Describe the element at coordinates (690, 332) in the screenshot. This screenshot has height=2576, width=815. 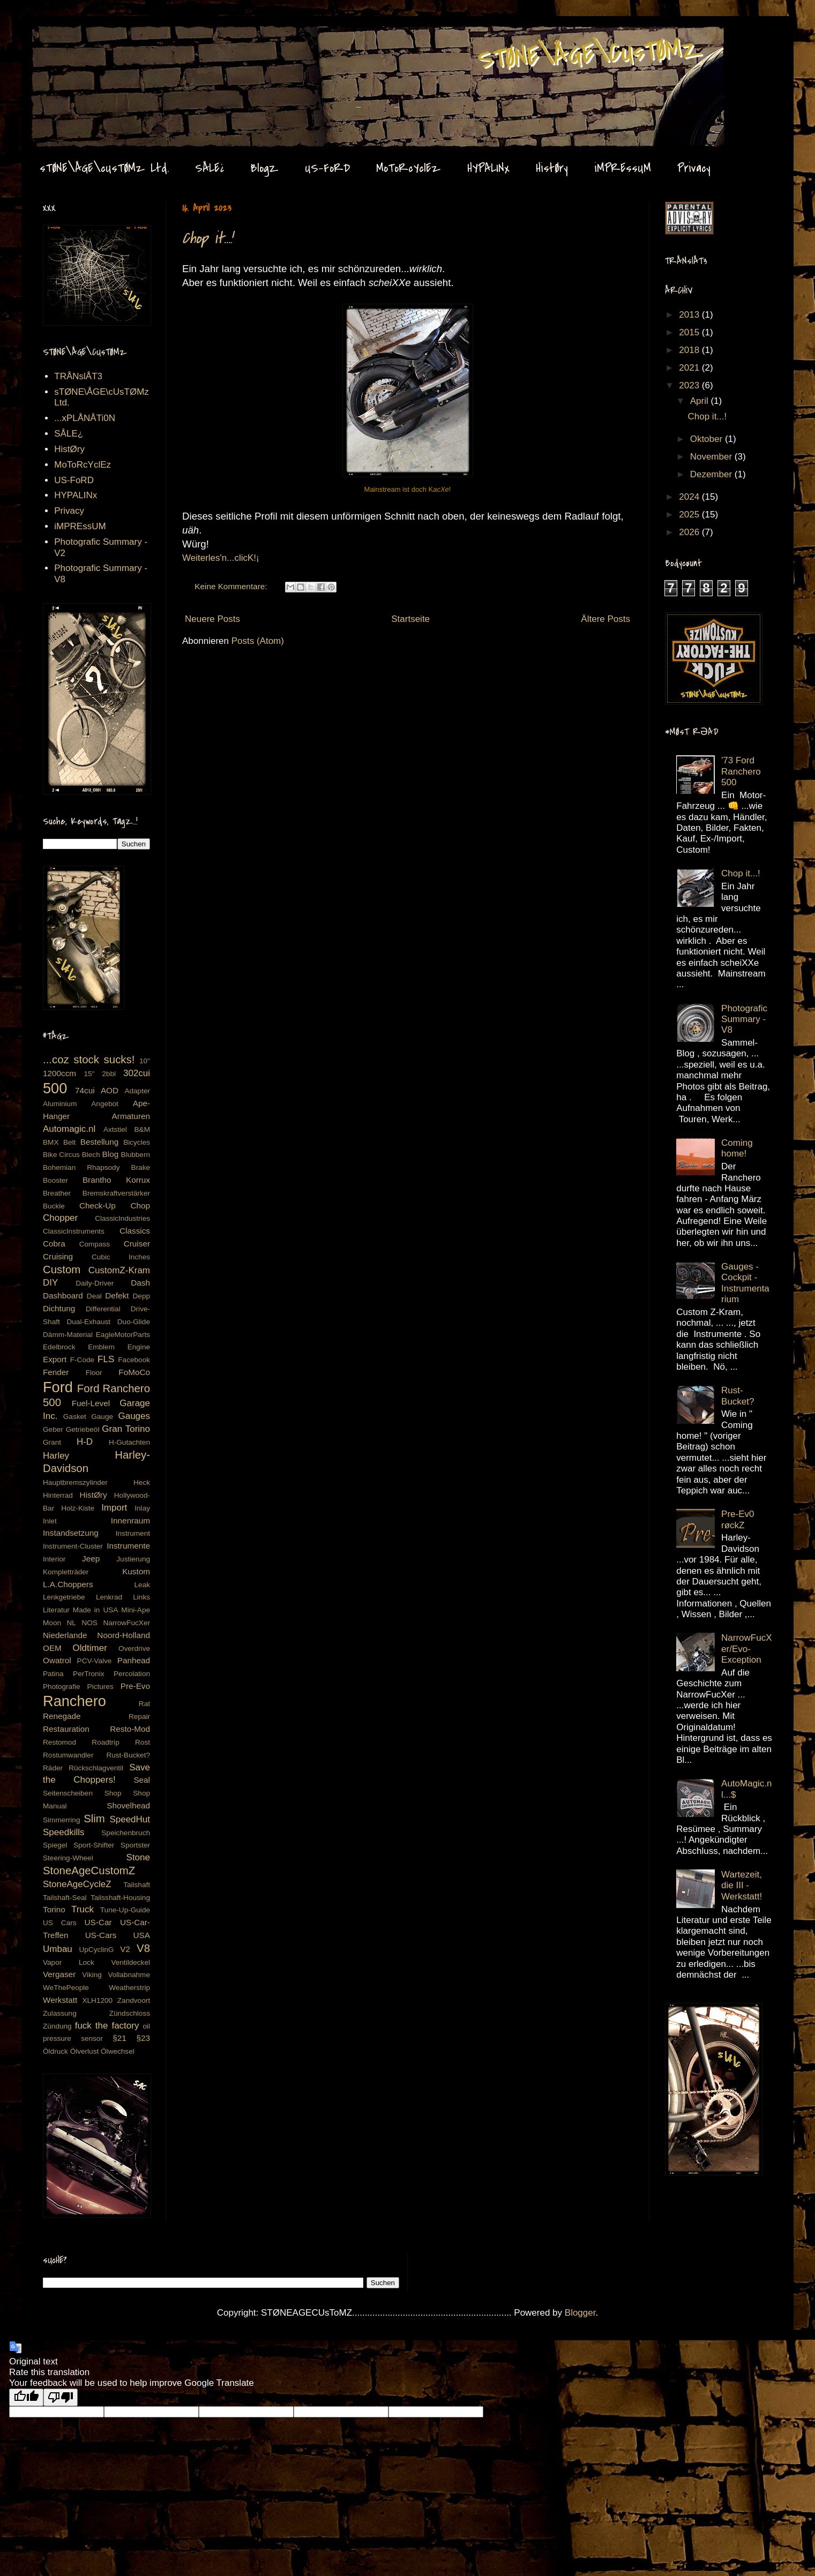
I see `2015` at that location.